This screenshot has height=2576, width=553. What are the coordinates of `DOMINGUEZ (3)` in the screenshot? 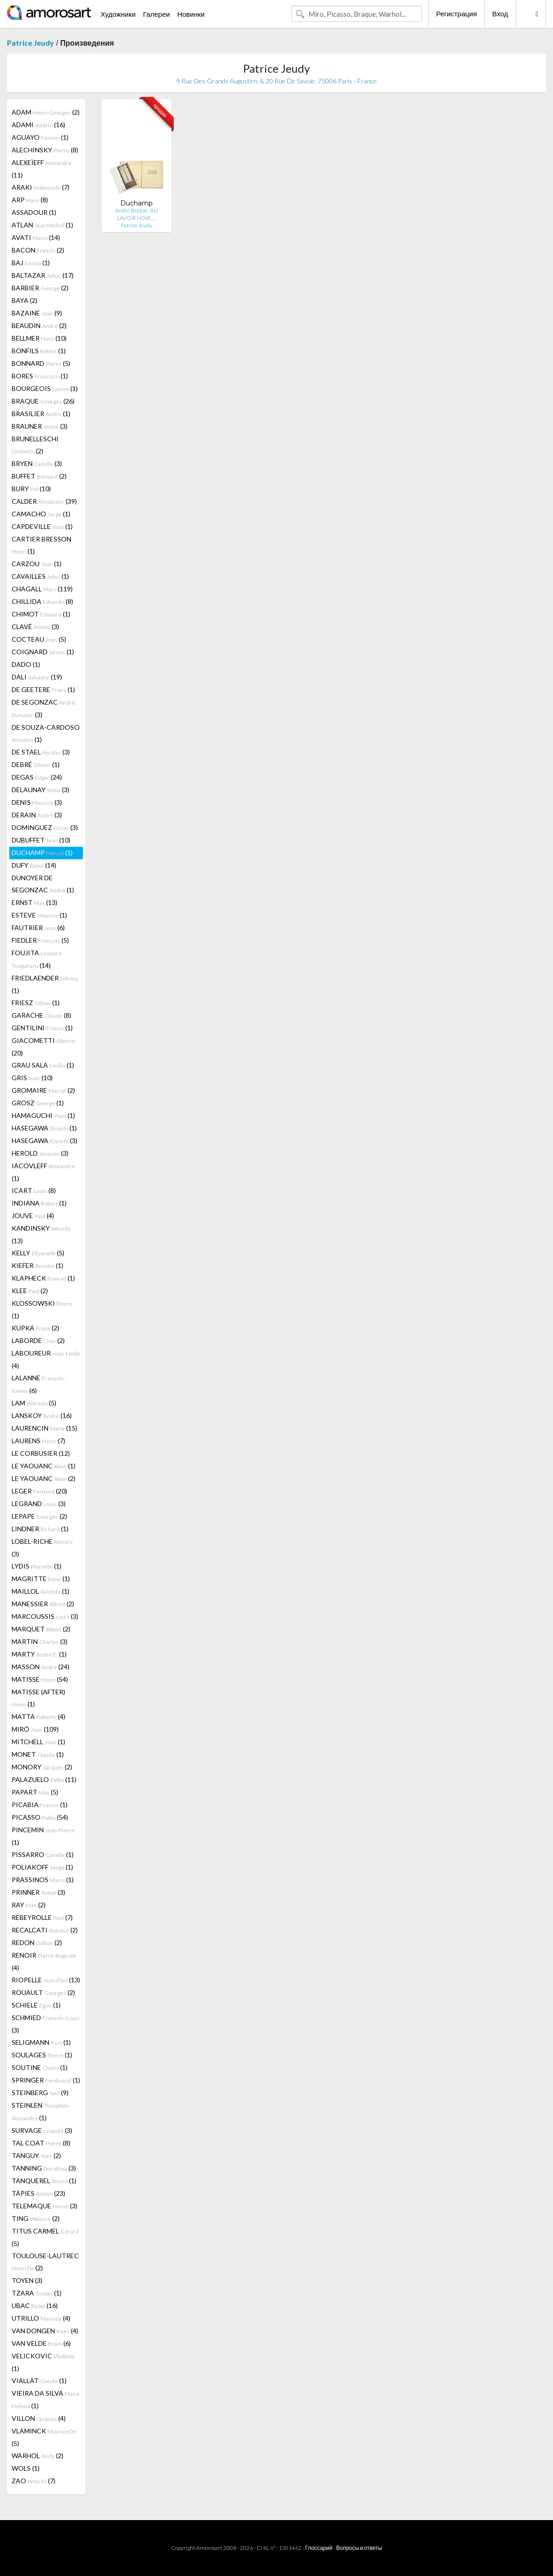 It's located at (45, 827).